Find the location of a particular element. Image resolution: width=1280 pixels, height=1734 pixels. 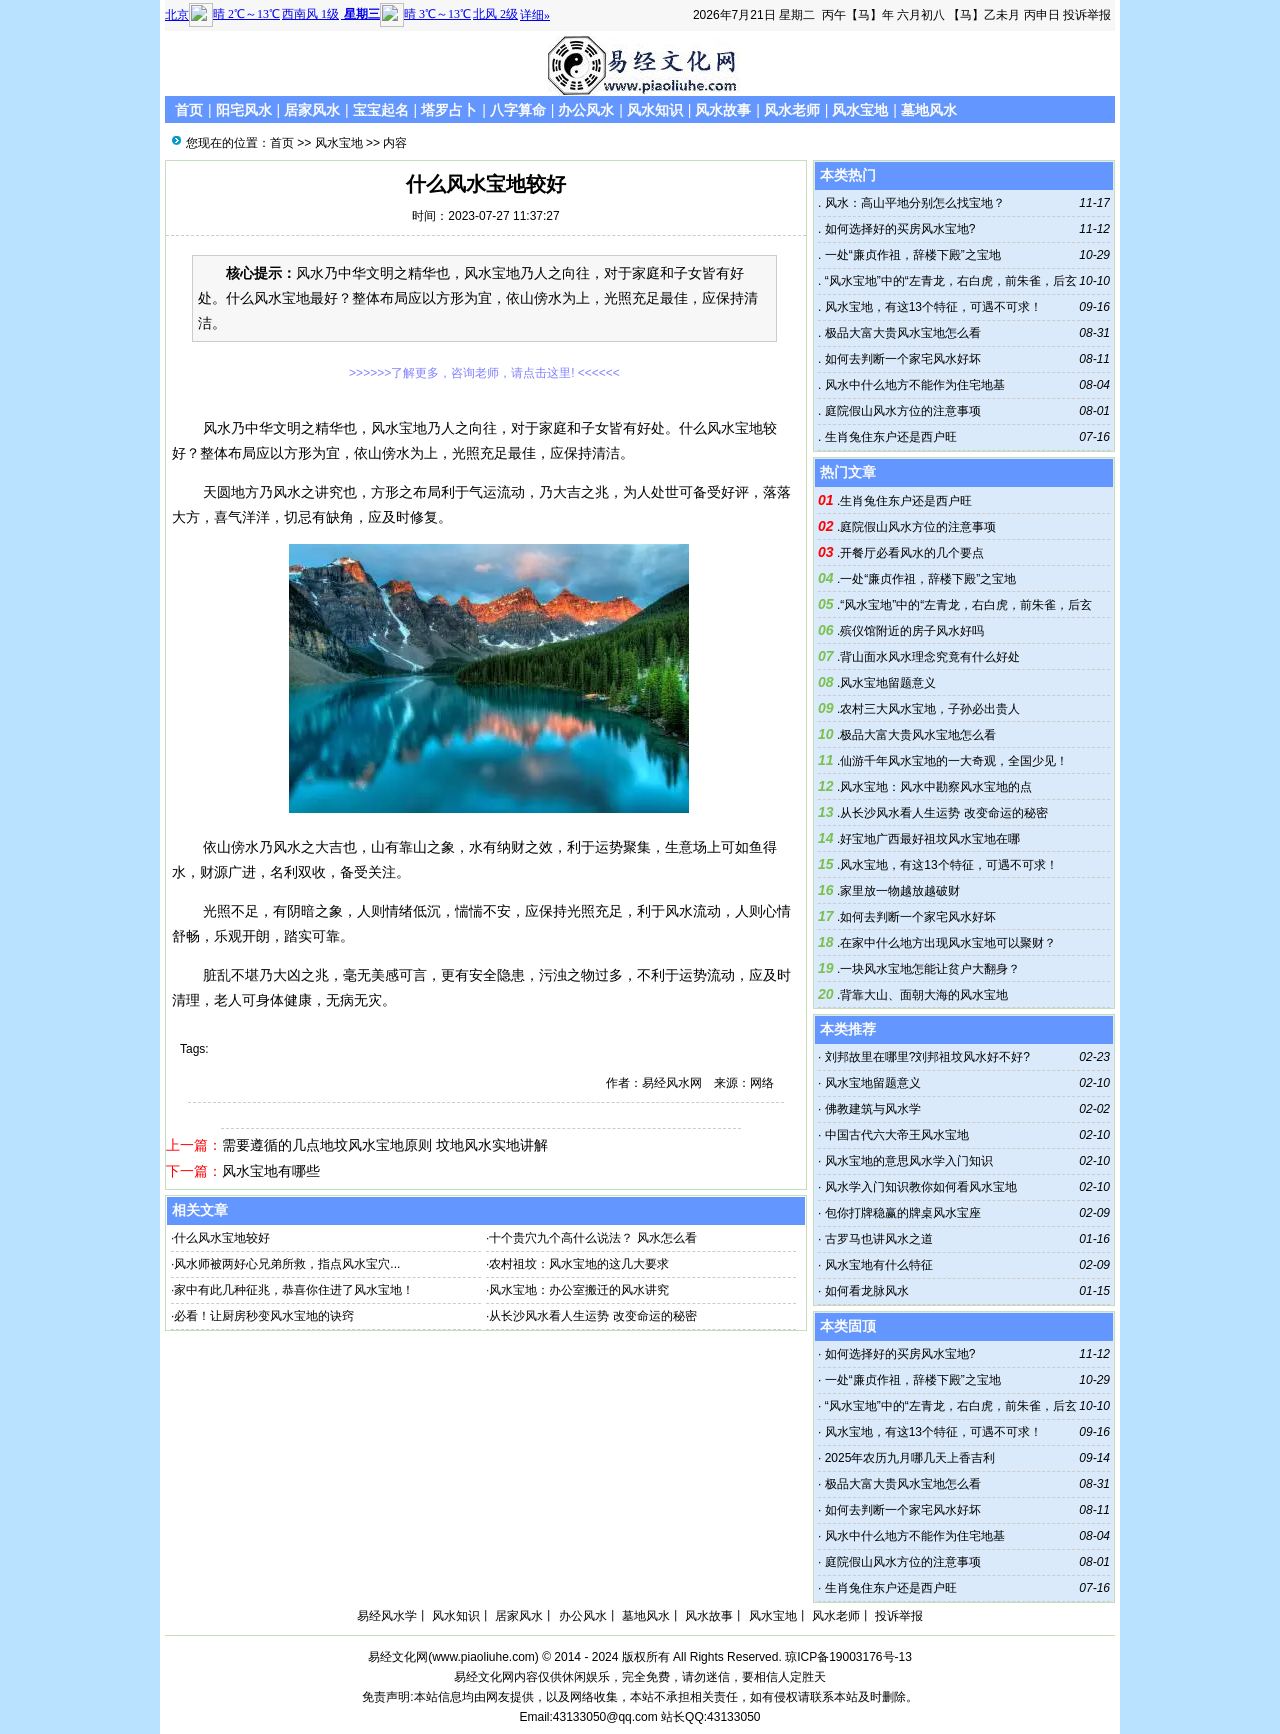

如何看龙脉风水 is located at coordinates (867, 1291).